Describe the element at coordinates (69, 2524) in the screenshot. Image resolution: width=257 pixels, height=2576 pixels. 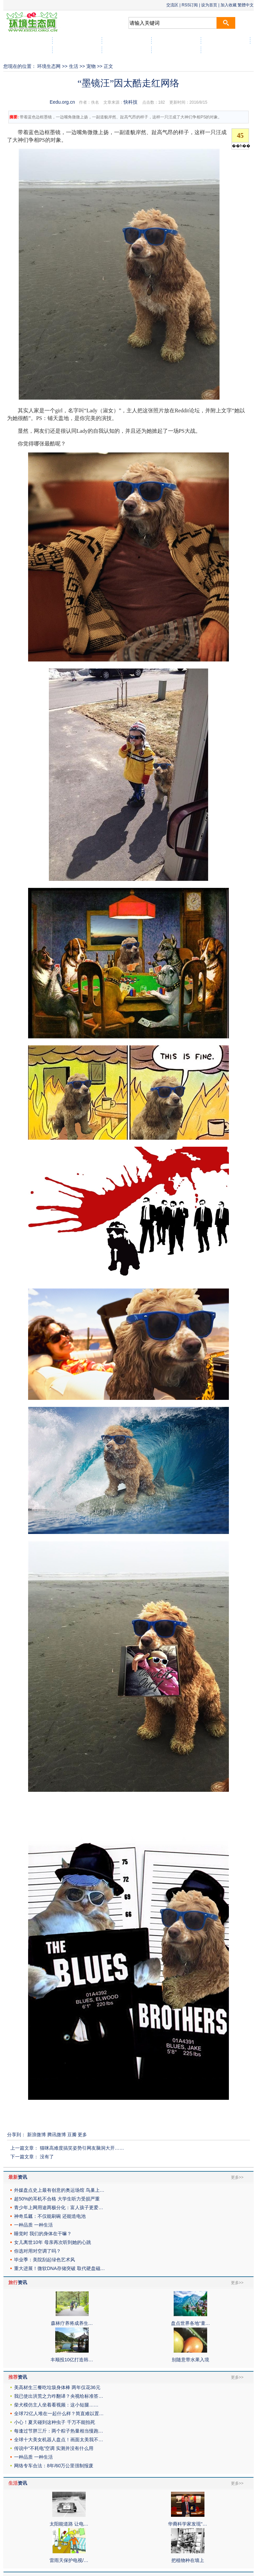
I see `太阳能道路 让电…` at that location.